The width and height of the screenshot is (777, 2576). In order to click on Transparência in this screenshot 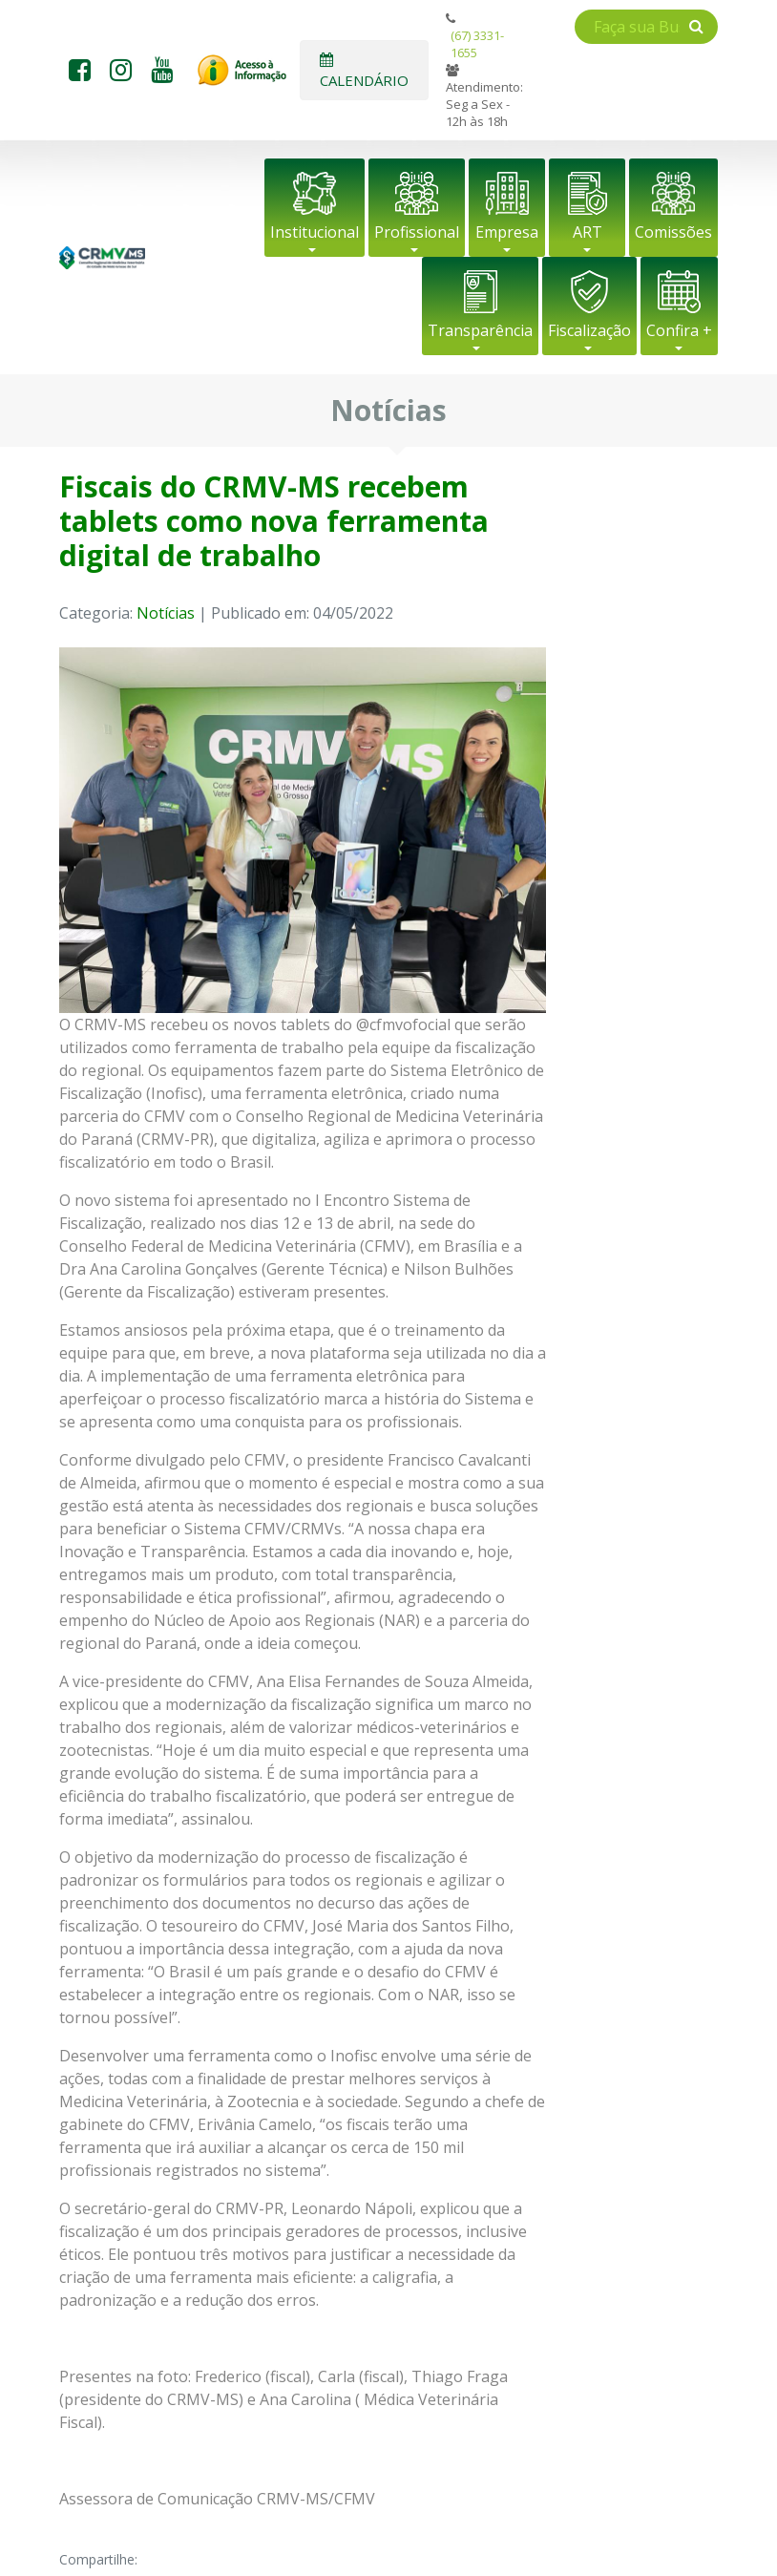, I will do `click(480, 330)`.